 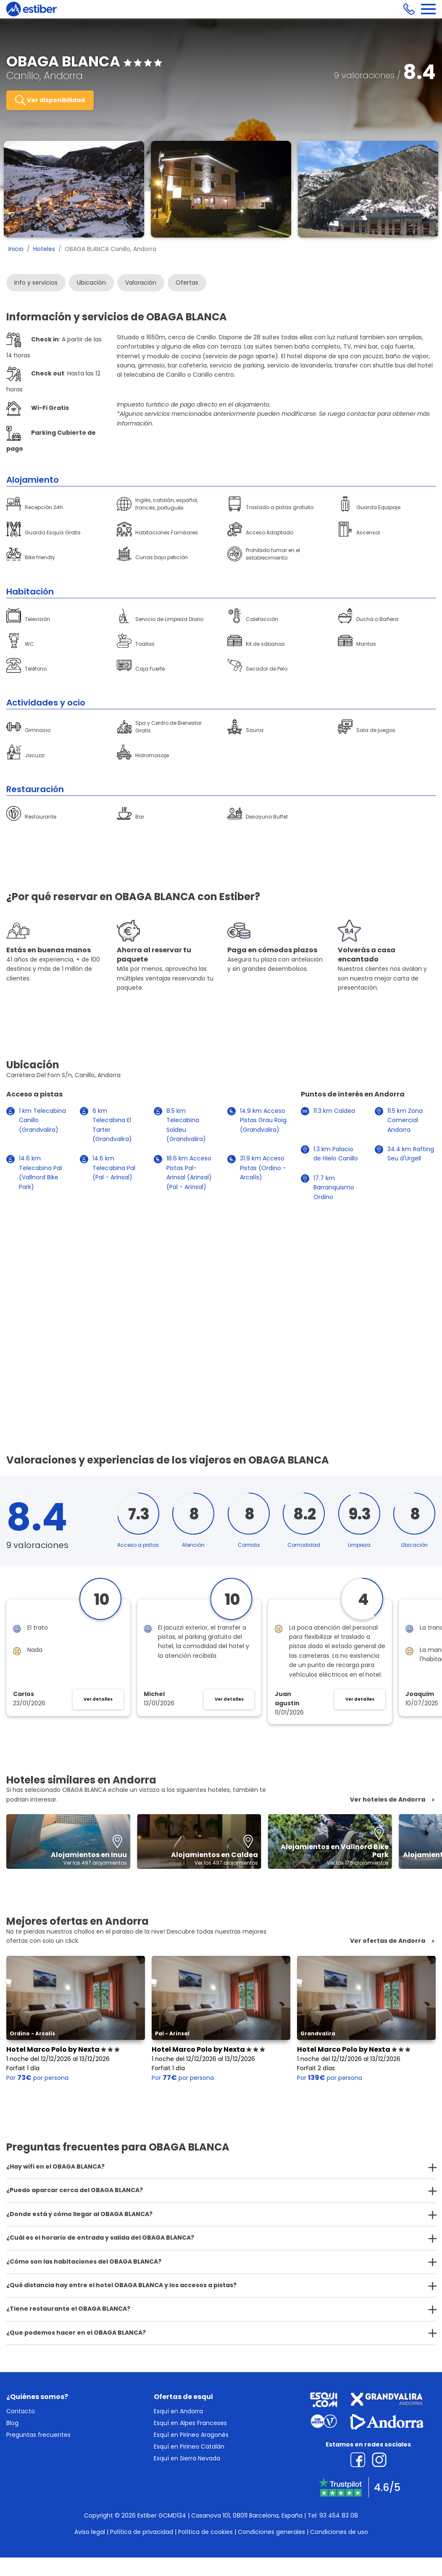 I want to click on Ver hoteles de Andorra, so click(x=387, y=1799).